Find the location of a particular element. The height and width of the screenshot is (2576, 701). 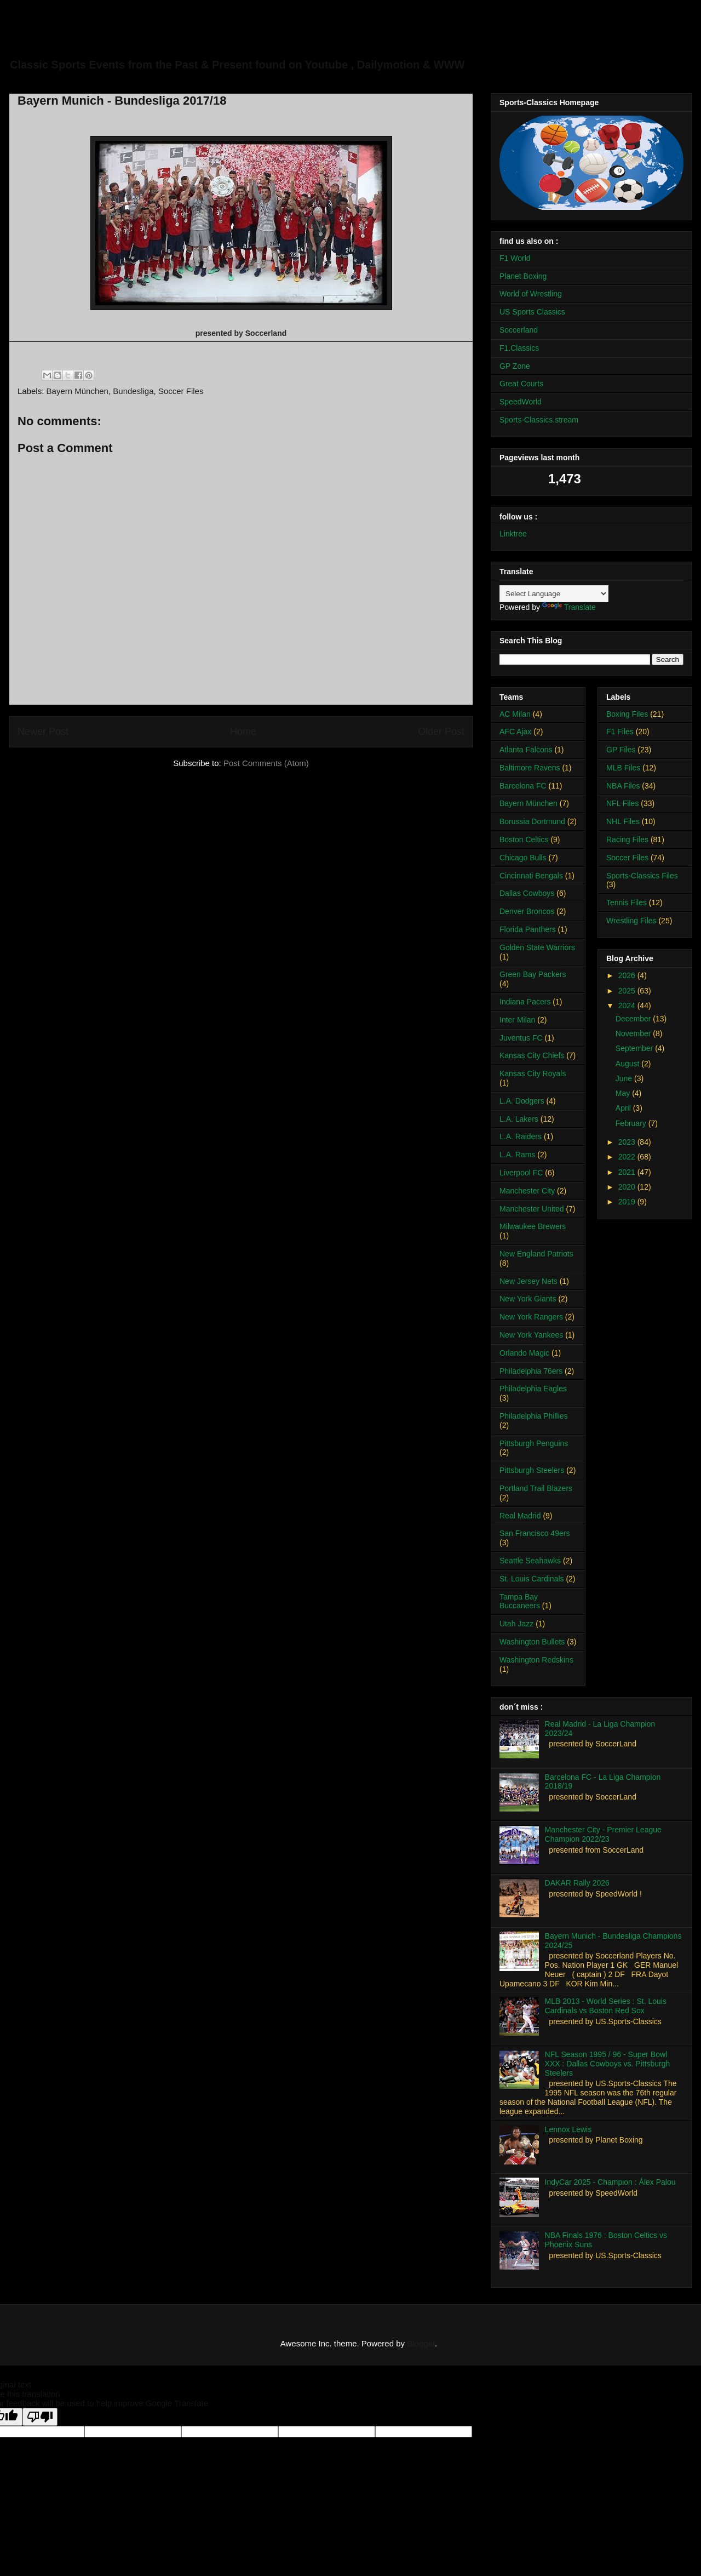

2022 is located at coordinates (627, 1156).